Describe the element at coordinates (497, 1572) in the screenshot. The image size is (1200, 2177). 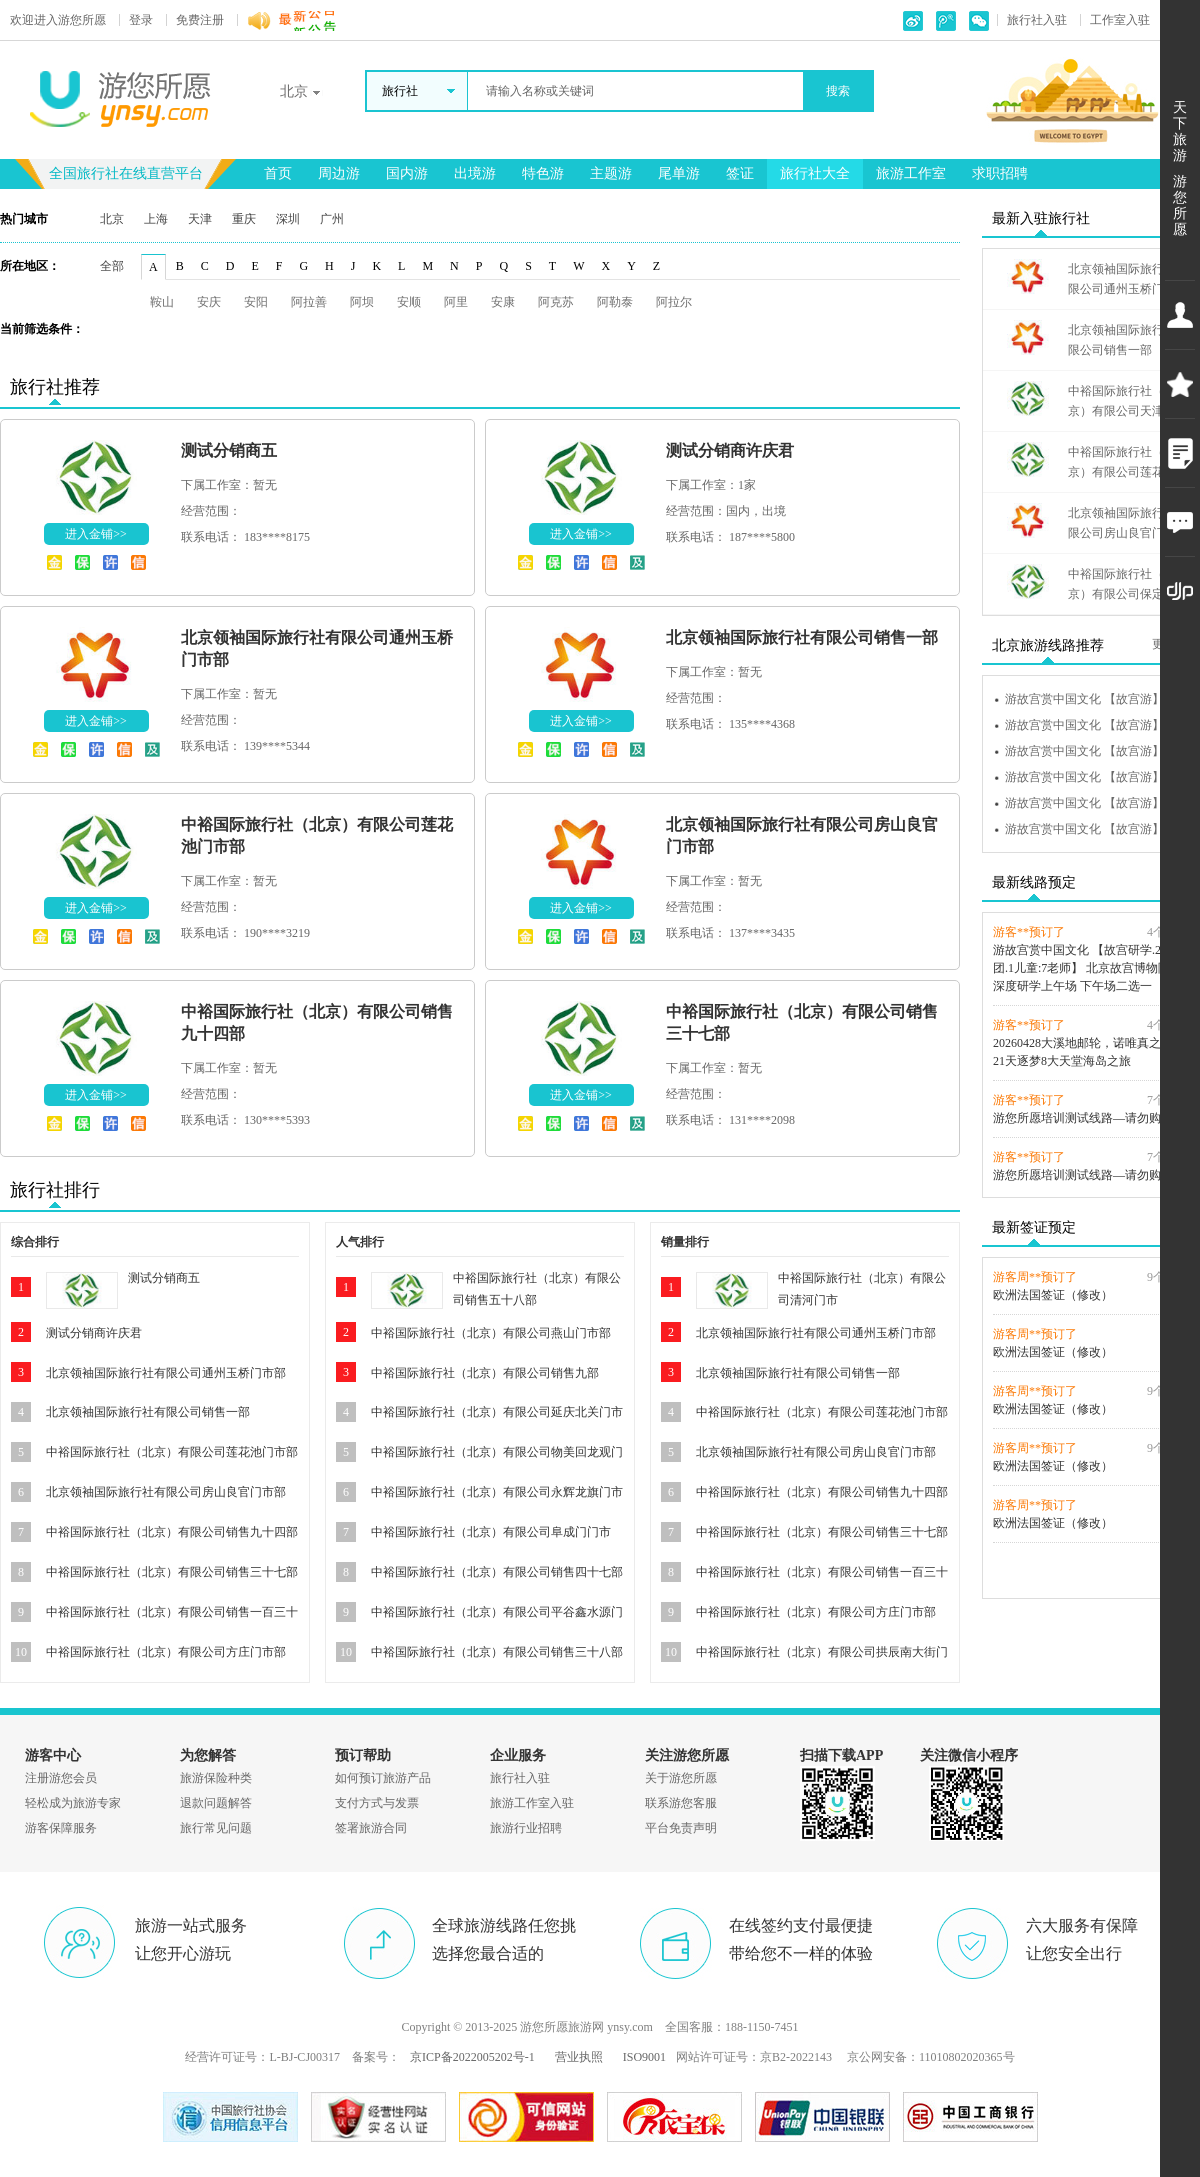
I see `中裕国际旅行社（北京）有限公司销售四十七部` at that location.